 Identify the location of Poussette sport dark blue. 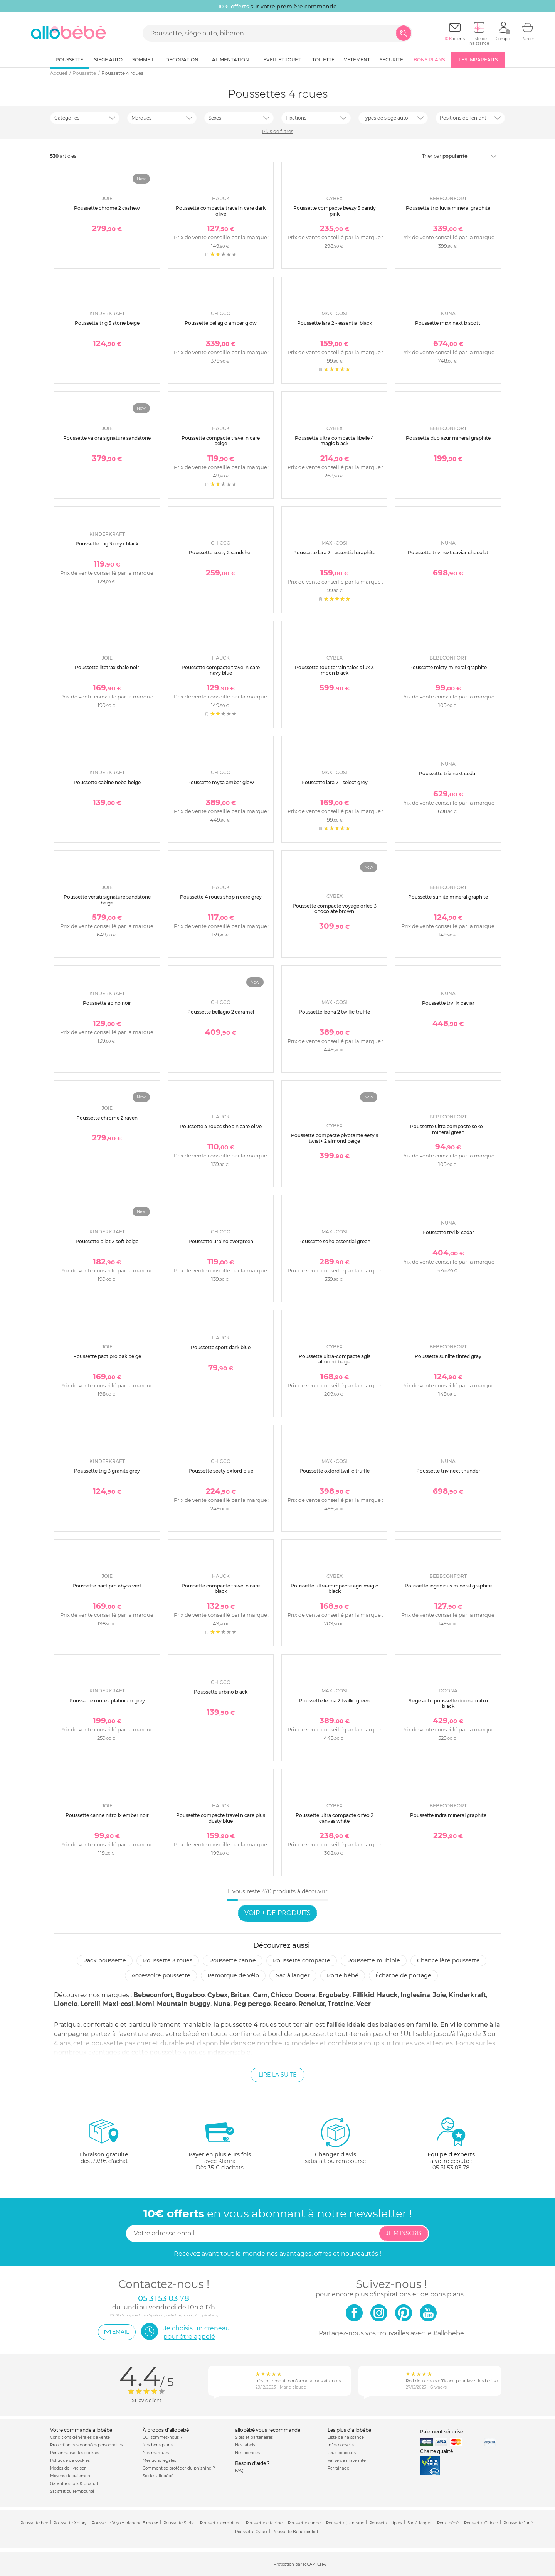
(221, 1347).